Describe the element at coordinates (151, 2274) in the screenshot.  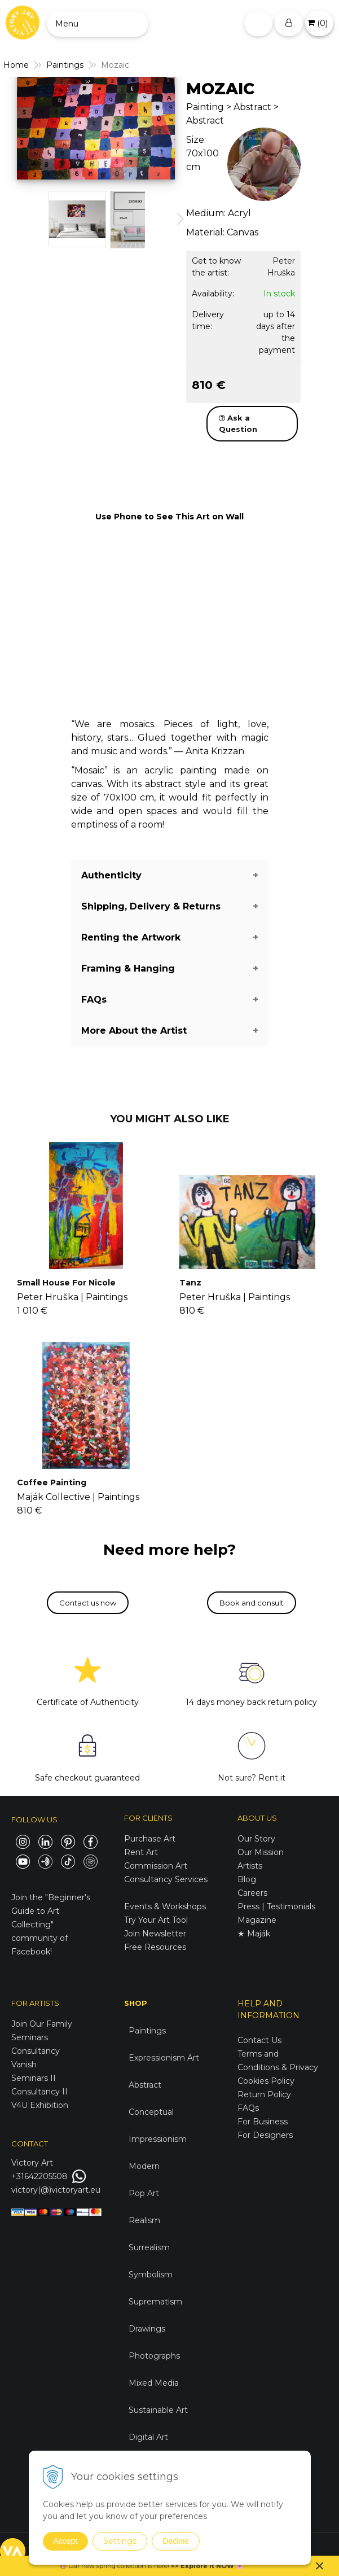
I see `Symbolism` at that location.